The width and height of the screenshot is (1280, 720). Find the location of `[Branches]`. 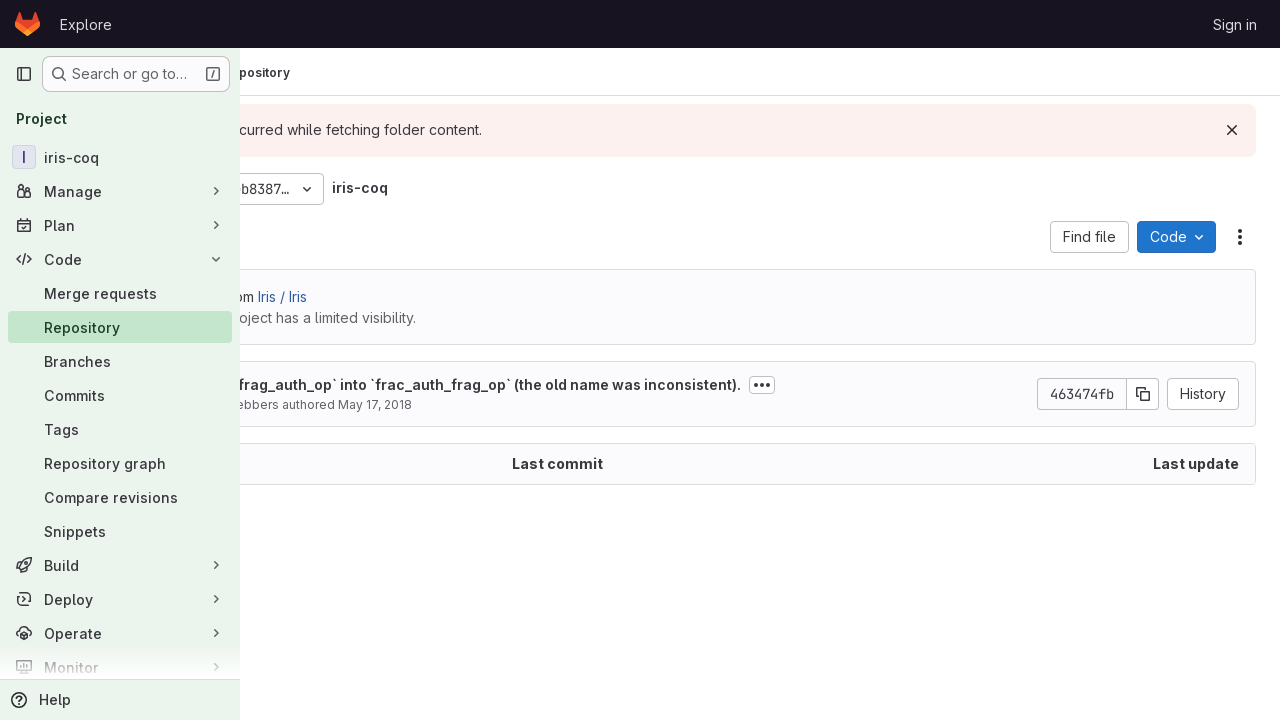

[Branches] is located at coordinates (120, 361).